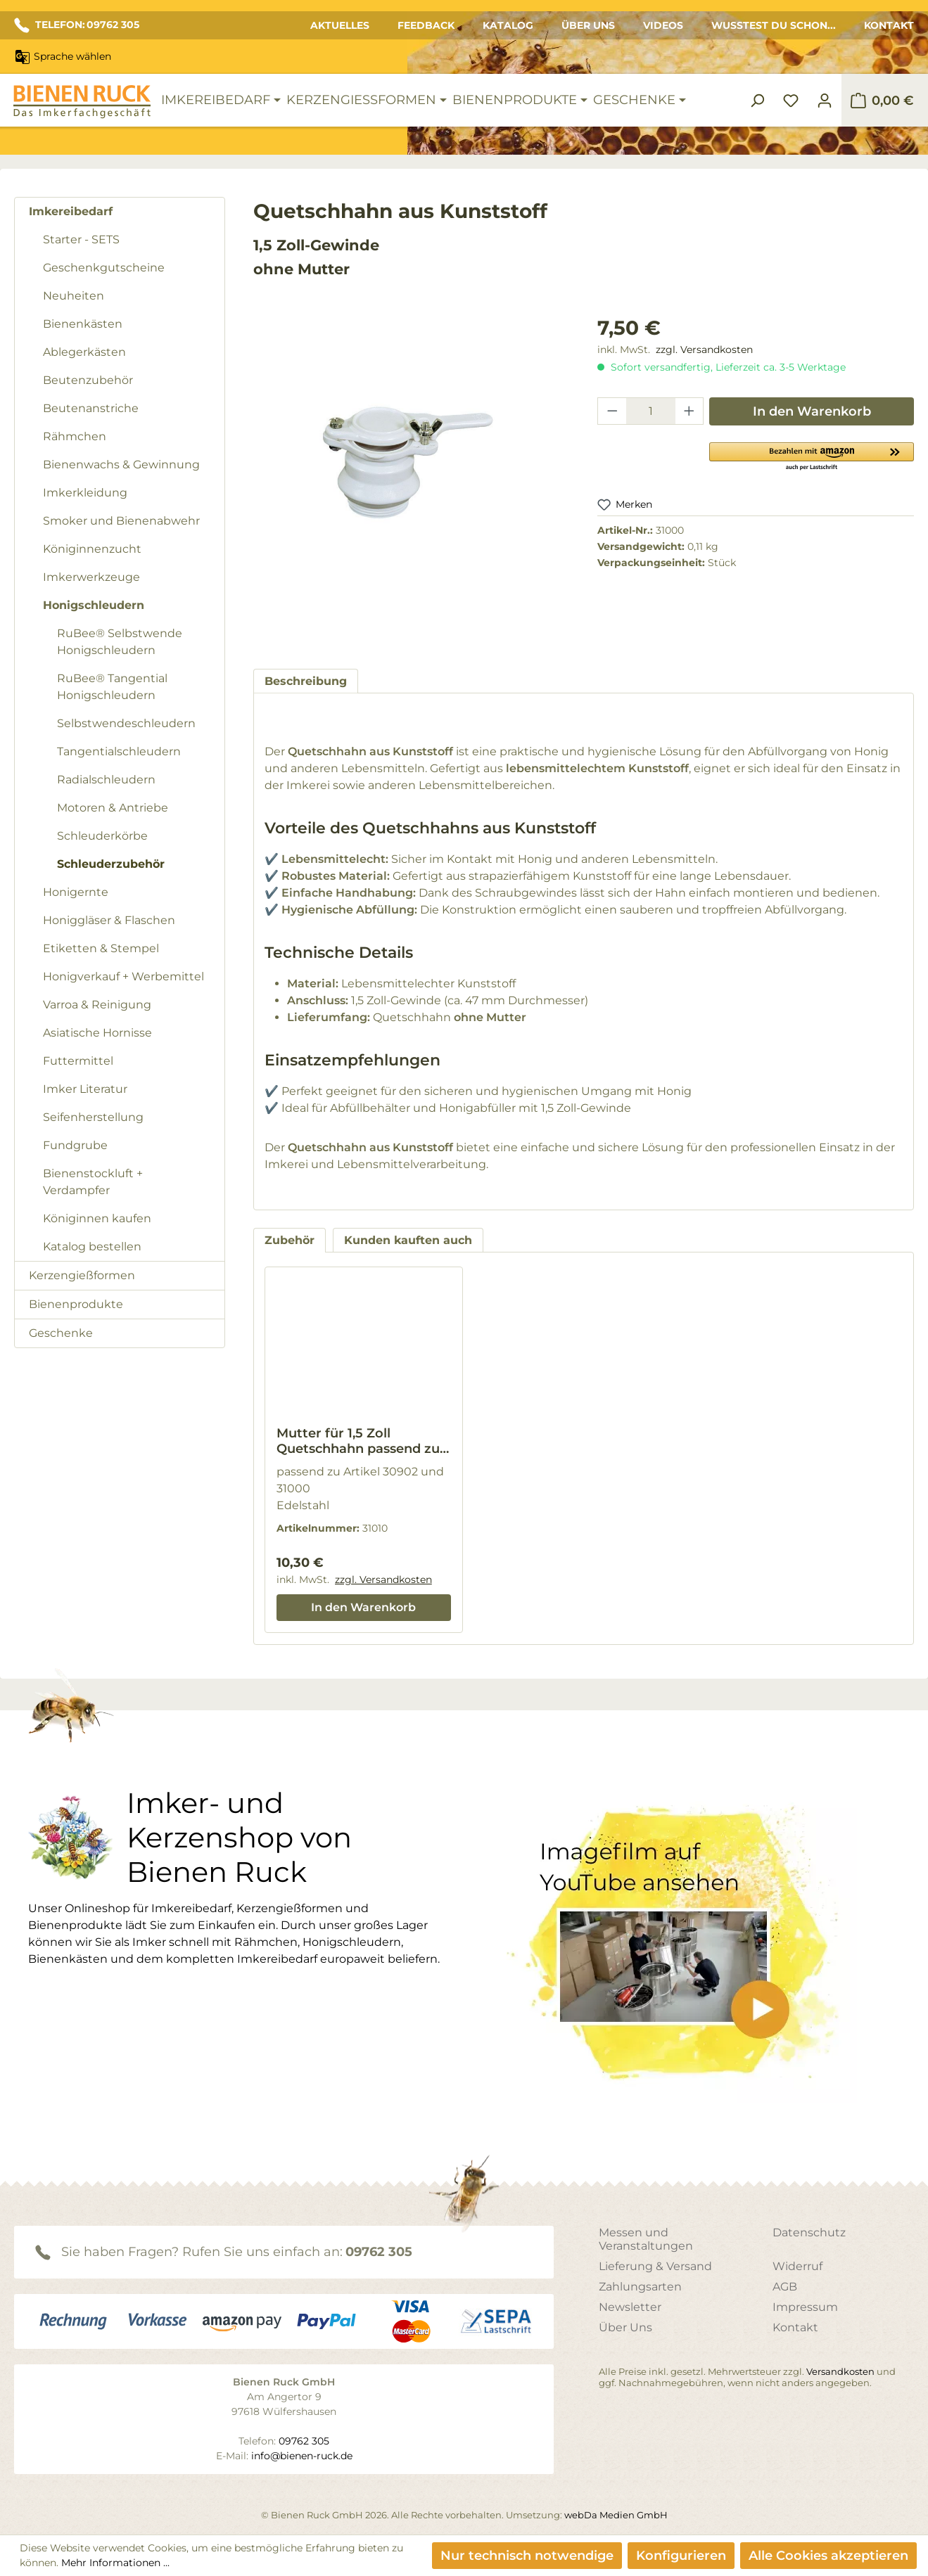 The image size is (928, 2576). I want to click on Katalog, so click(508, 25).